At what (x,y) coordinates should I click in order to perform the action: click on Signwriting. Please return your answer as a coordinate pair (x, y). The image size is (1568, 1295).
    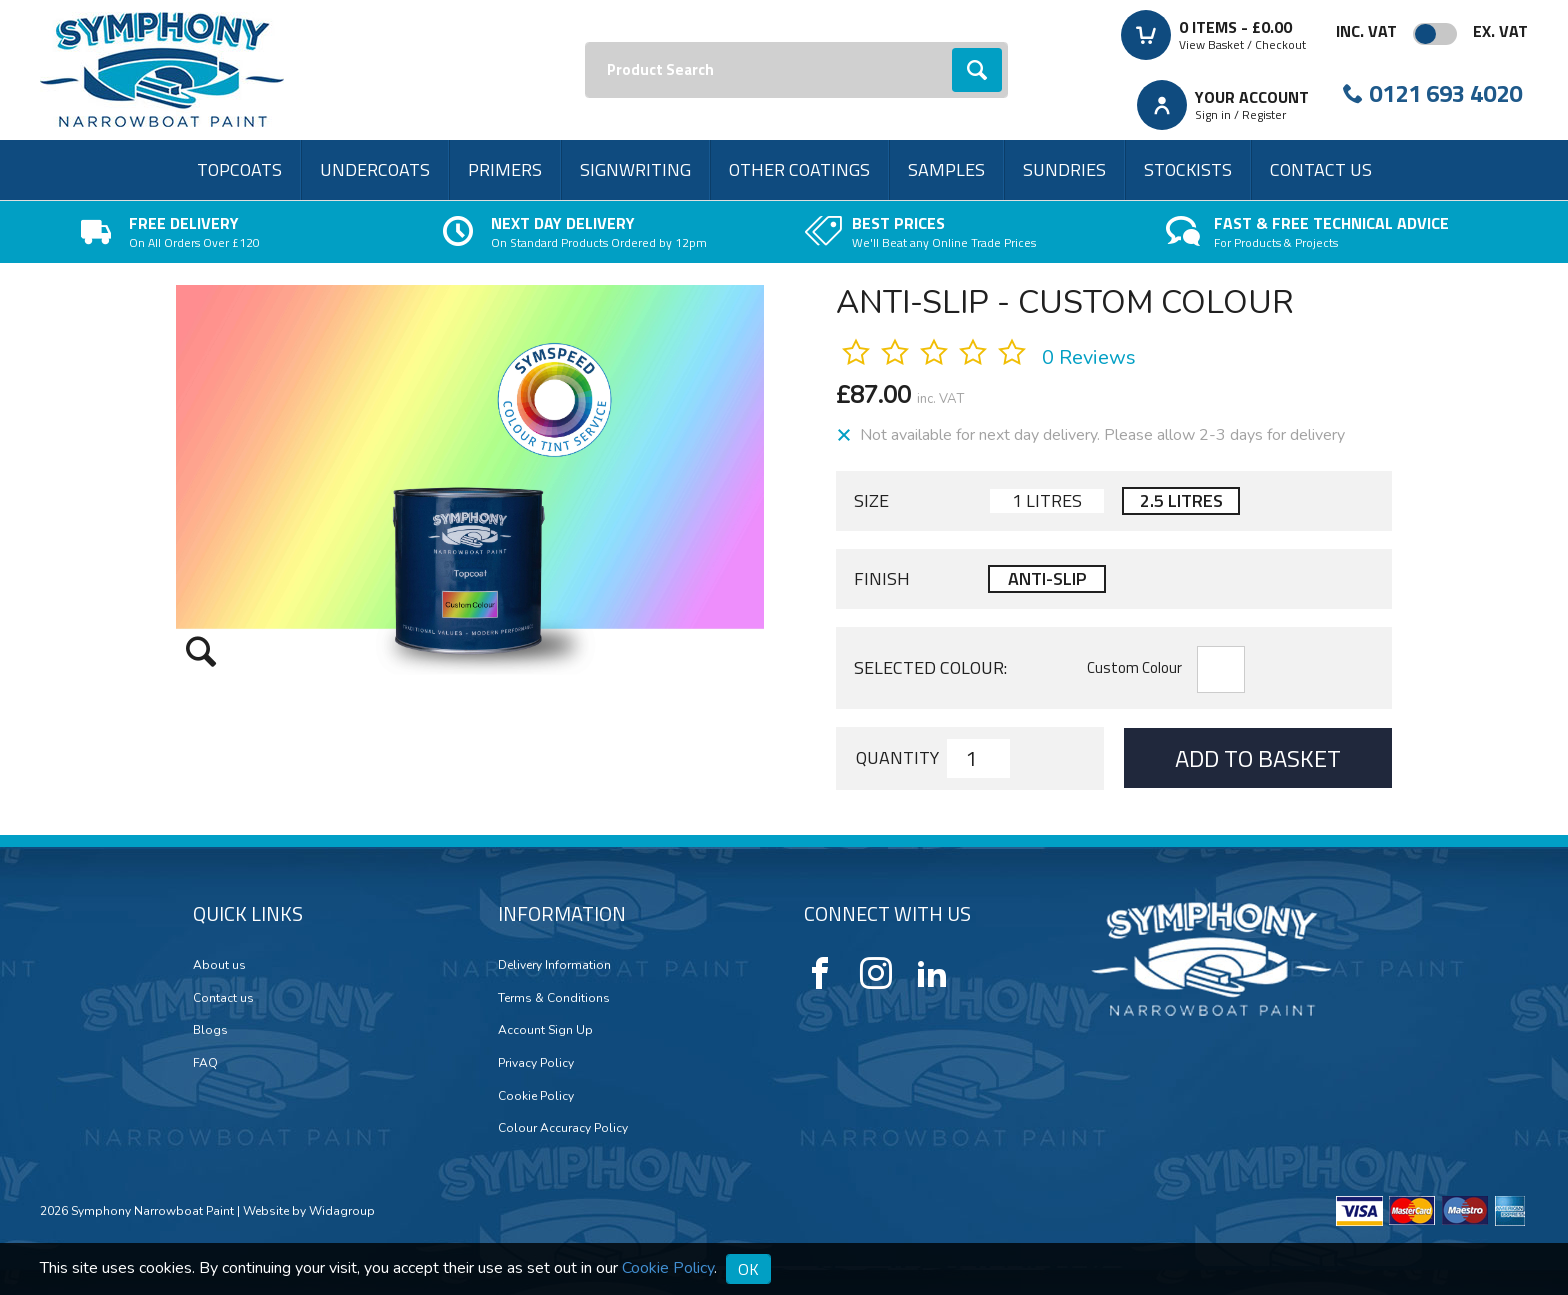
    Looking at the image, I should click on (635, 169).